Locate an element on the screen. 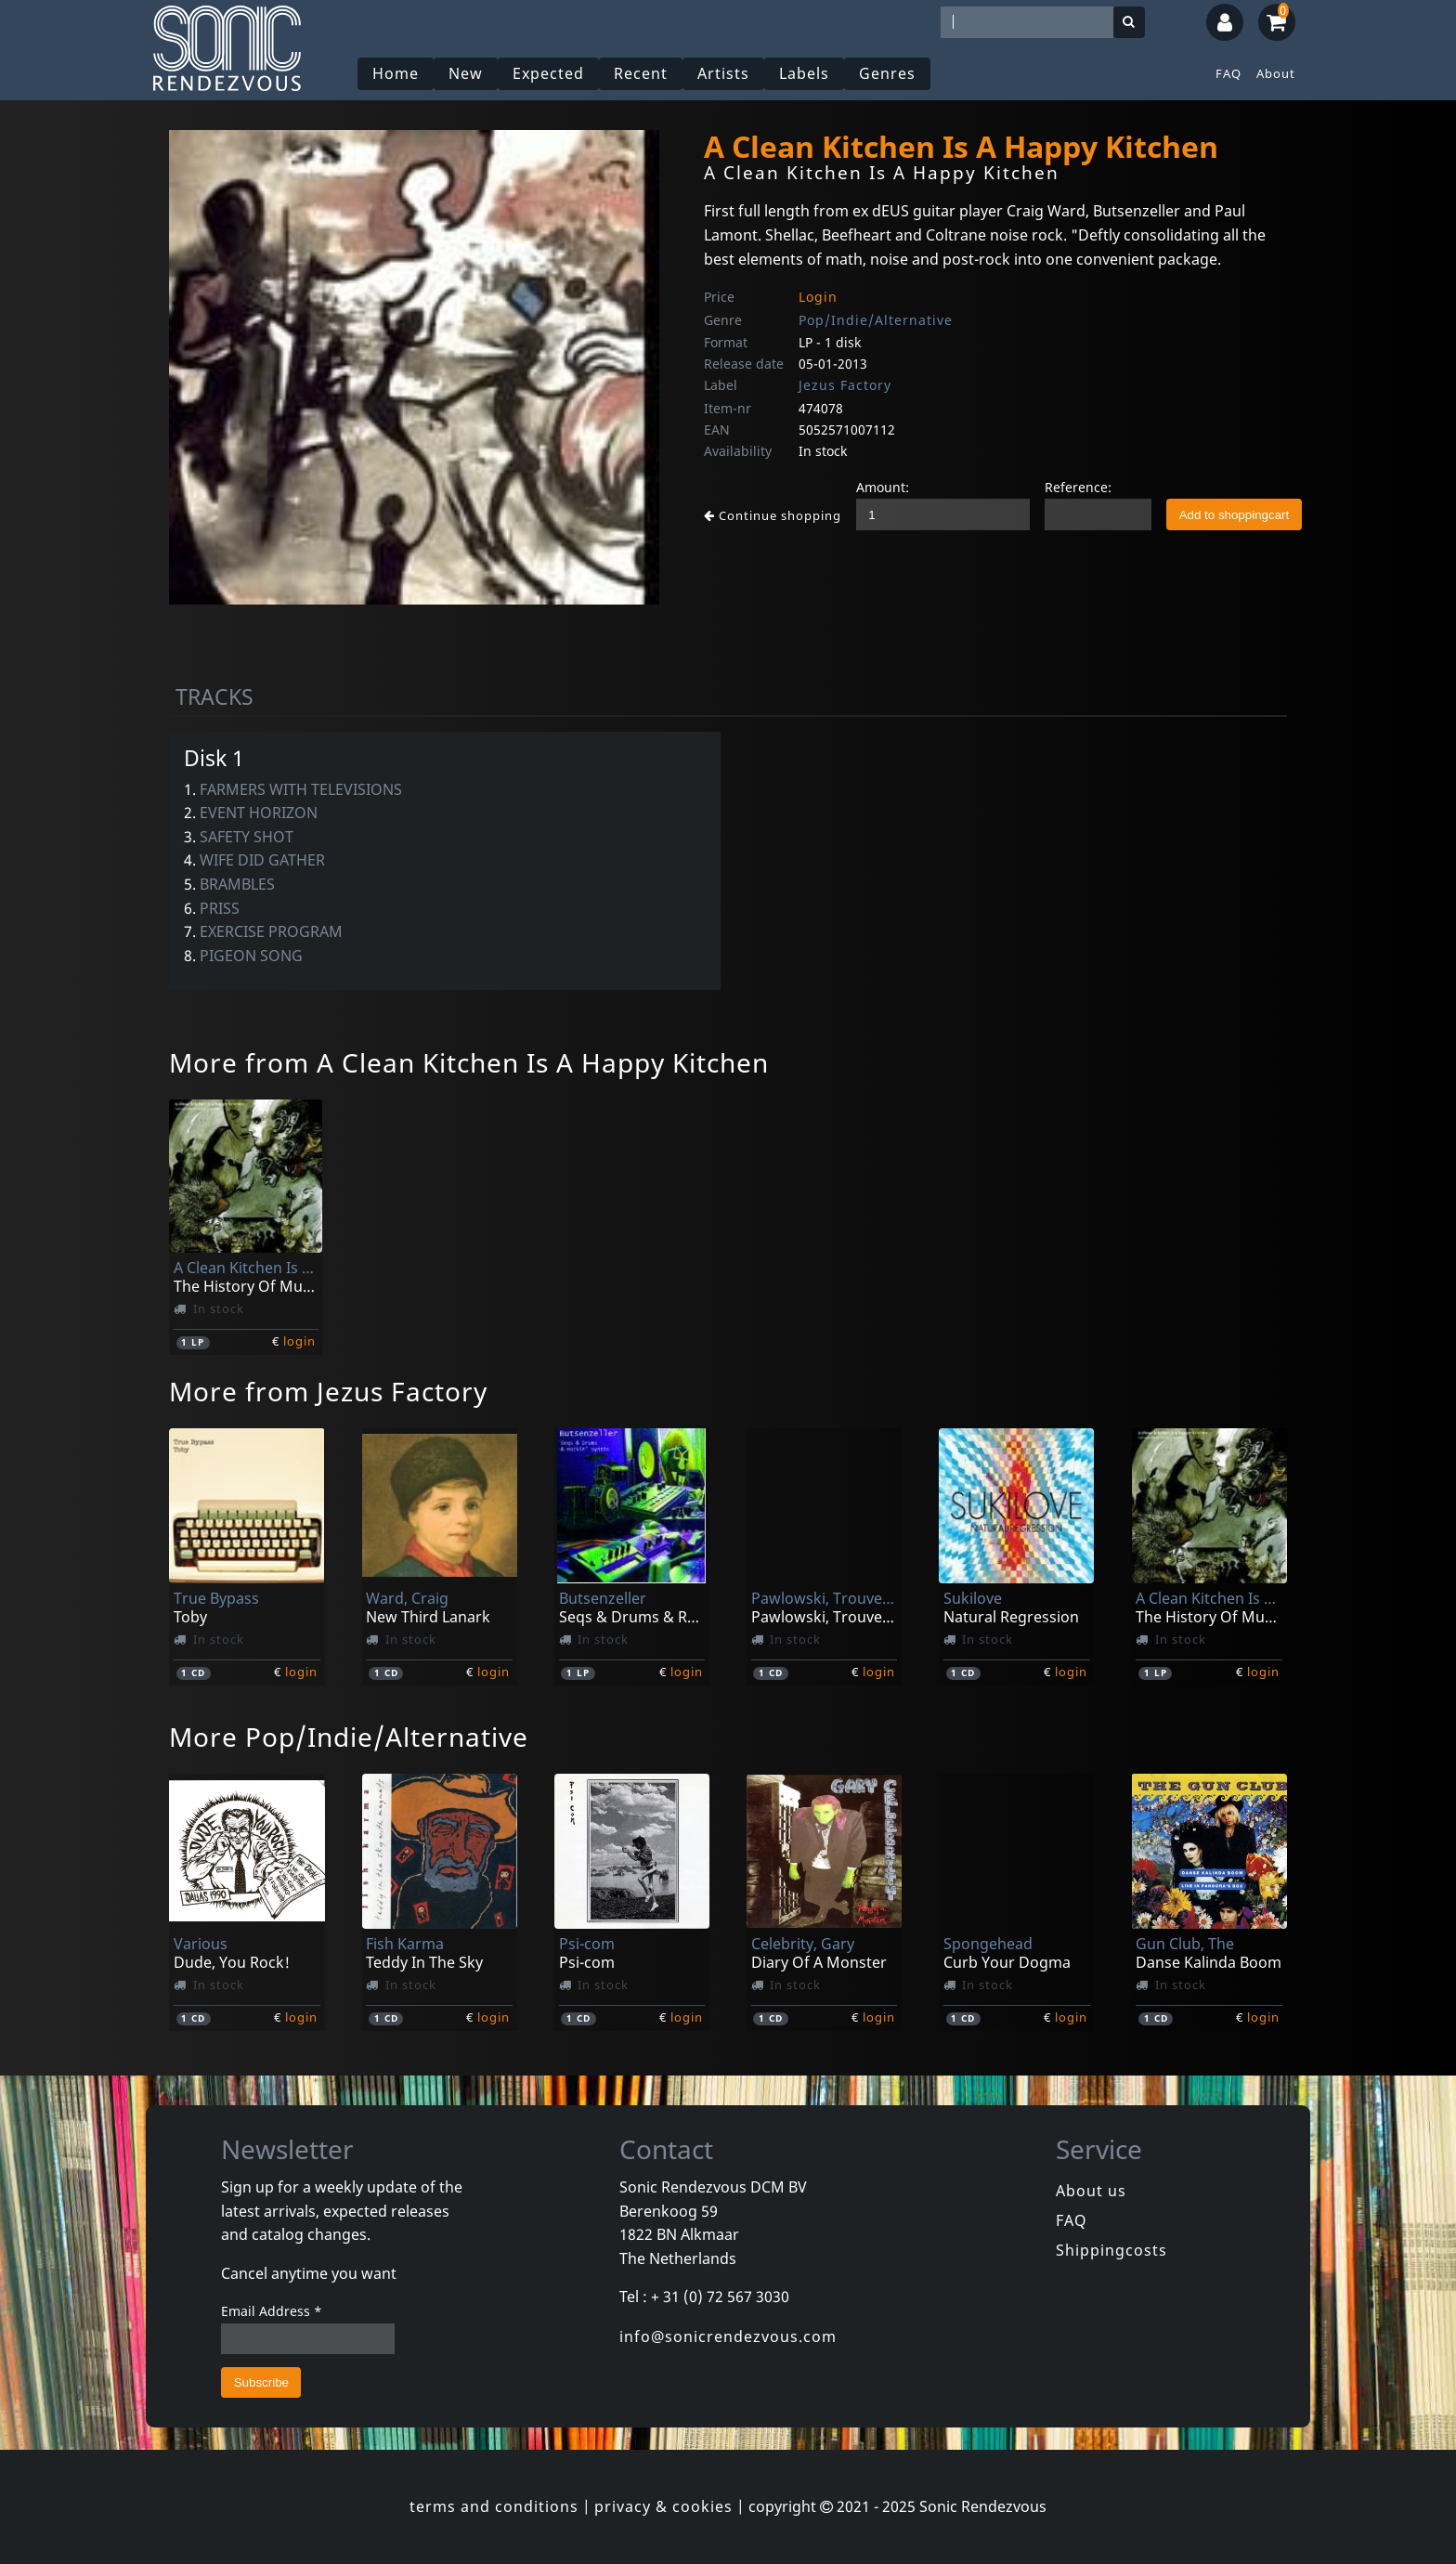 The height and width of the screenshot is (2564, 1456). Recent is located at coordinates (641, 73).